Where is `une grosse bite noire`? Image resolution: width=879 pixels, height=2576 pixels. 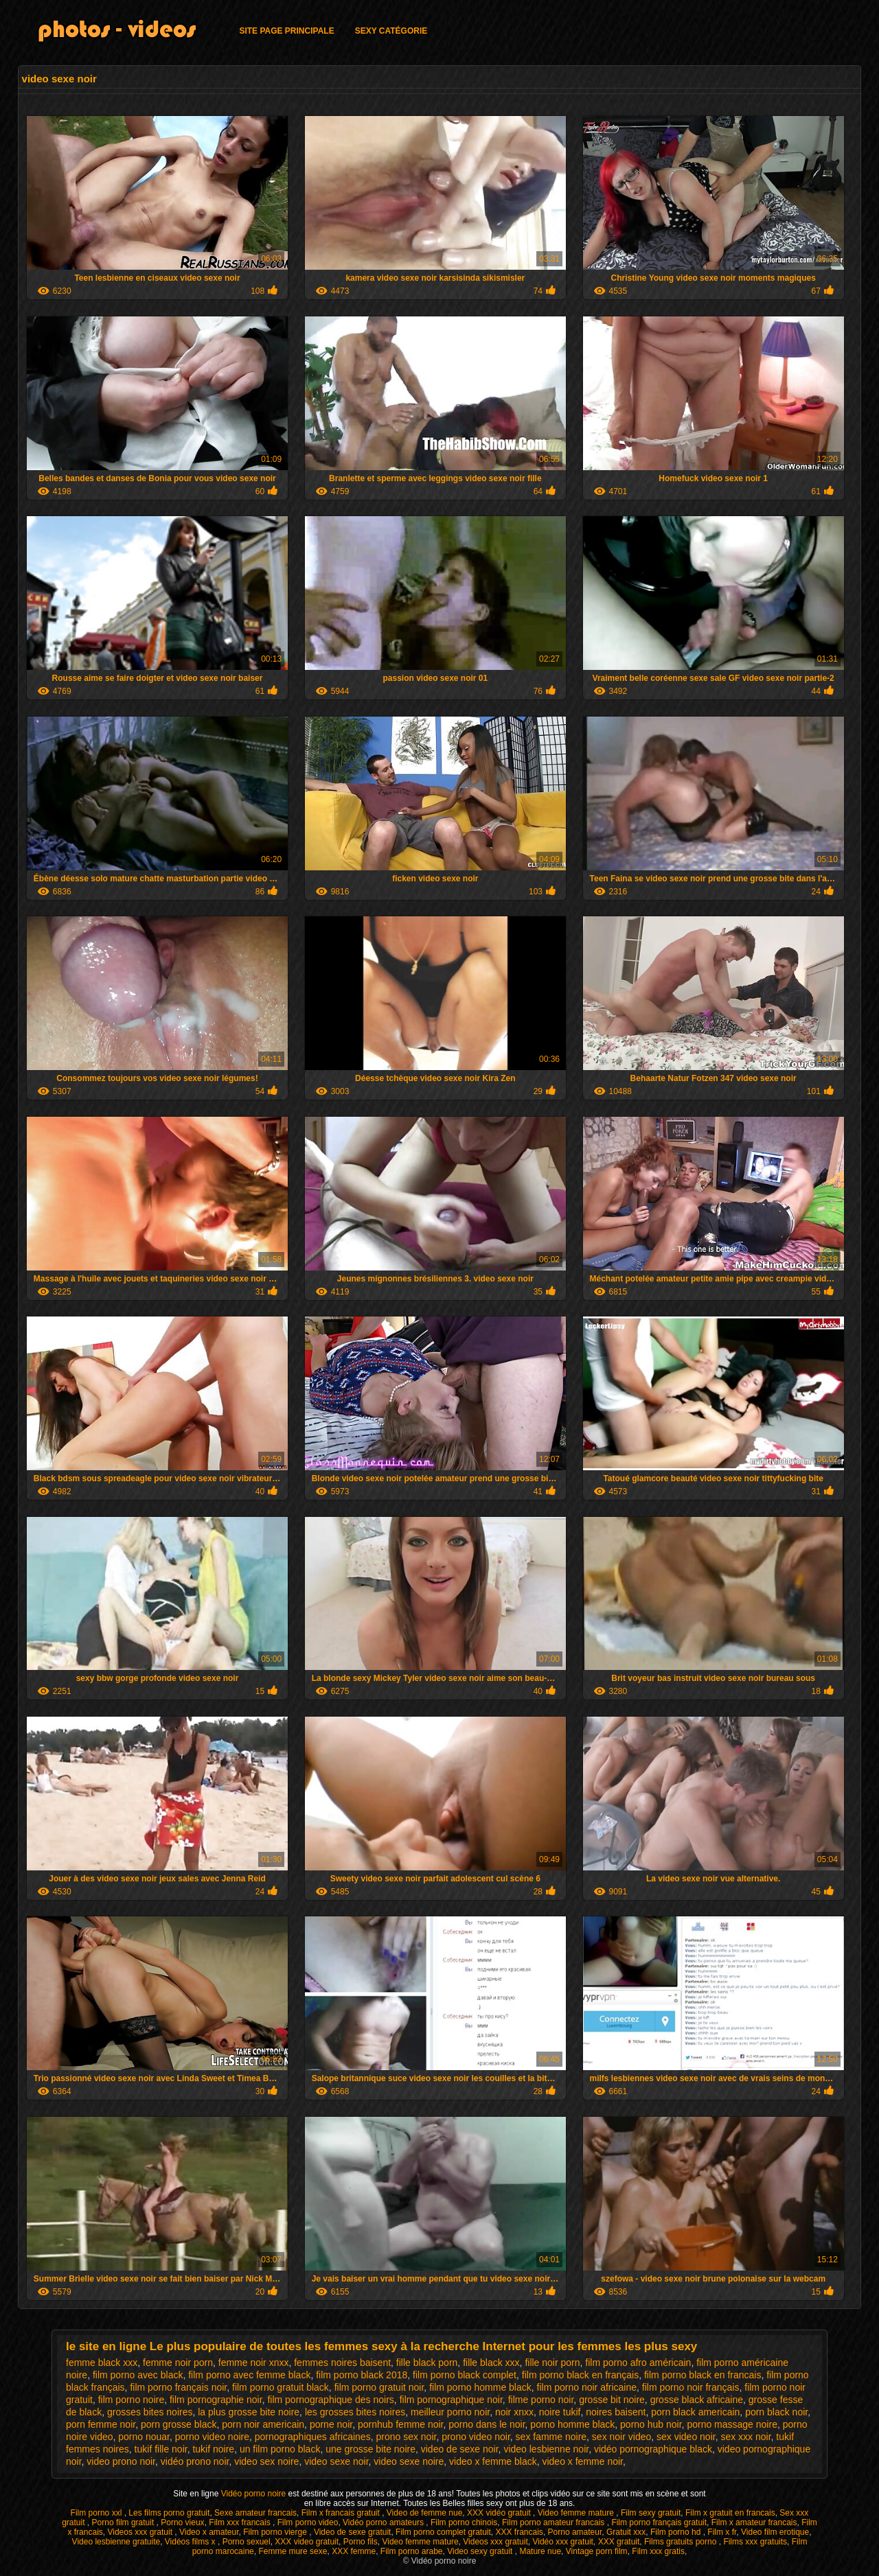 une grosse bite noire is located at coordinates (370, 2449).